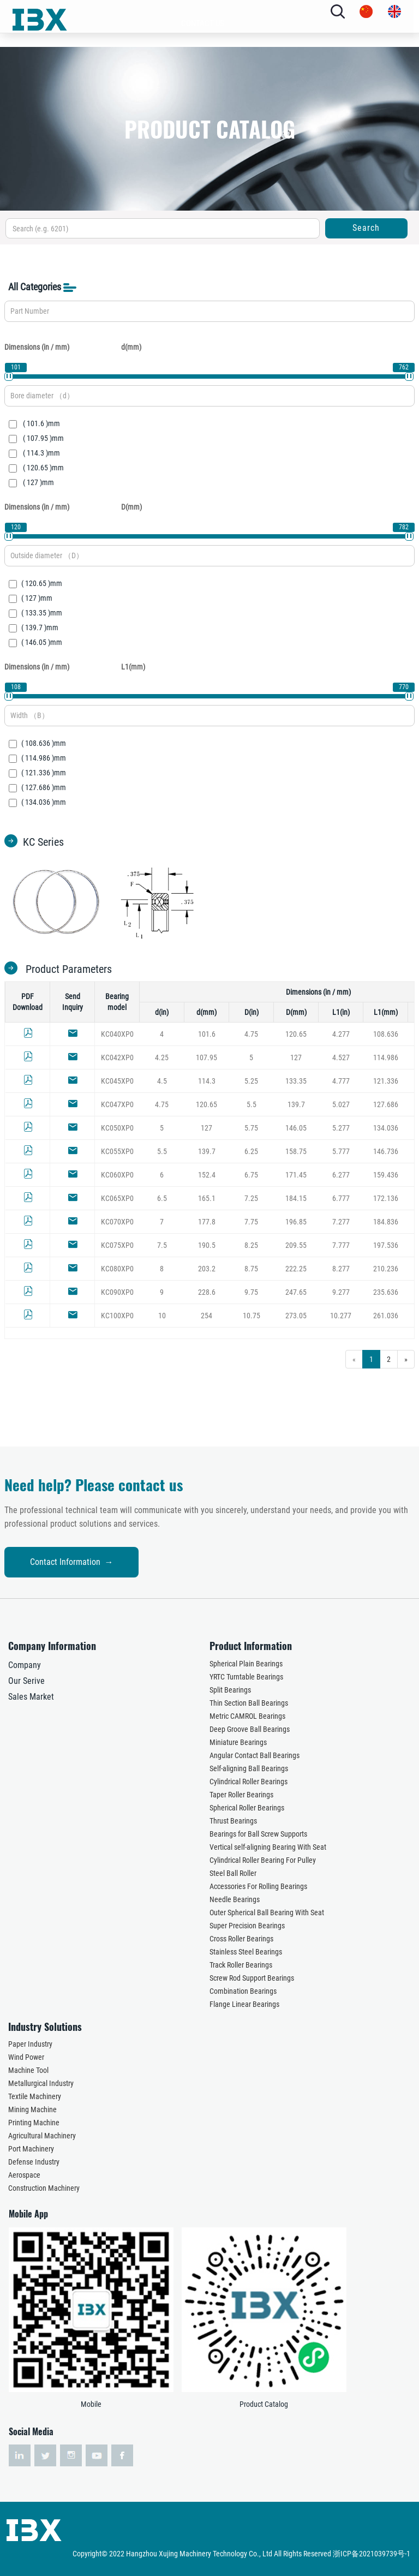  I want to click on 146.736, so click(385, 1151).